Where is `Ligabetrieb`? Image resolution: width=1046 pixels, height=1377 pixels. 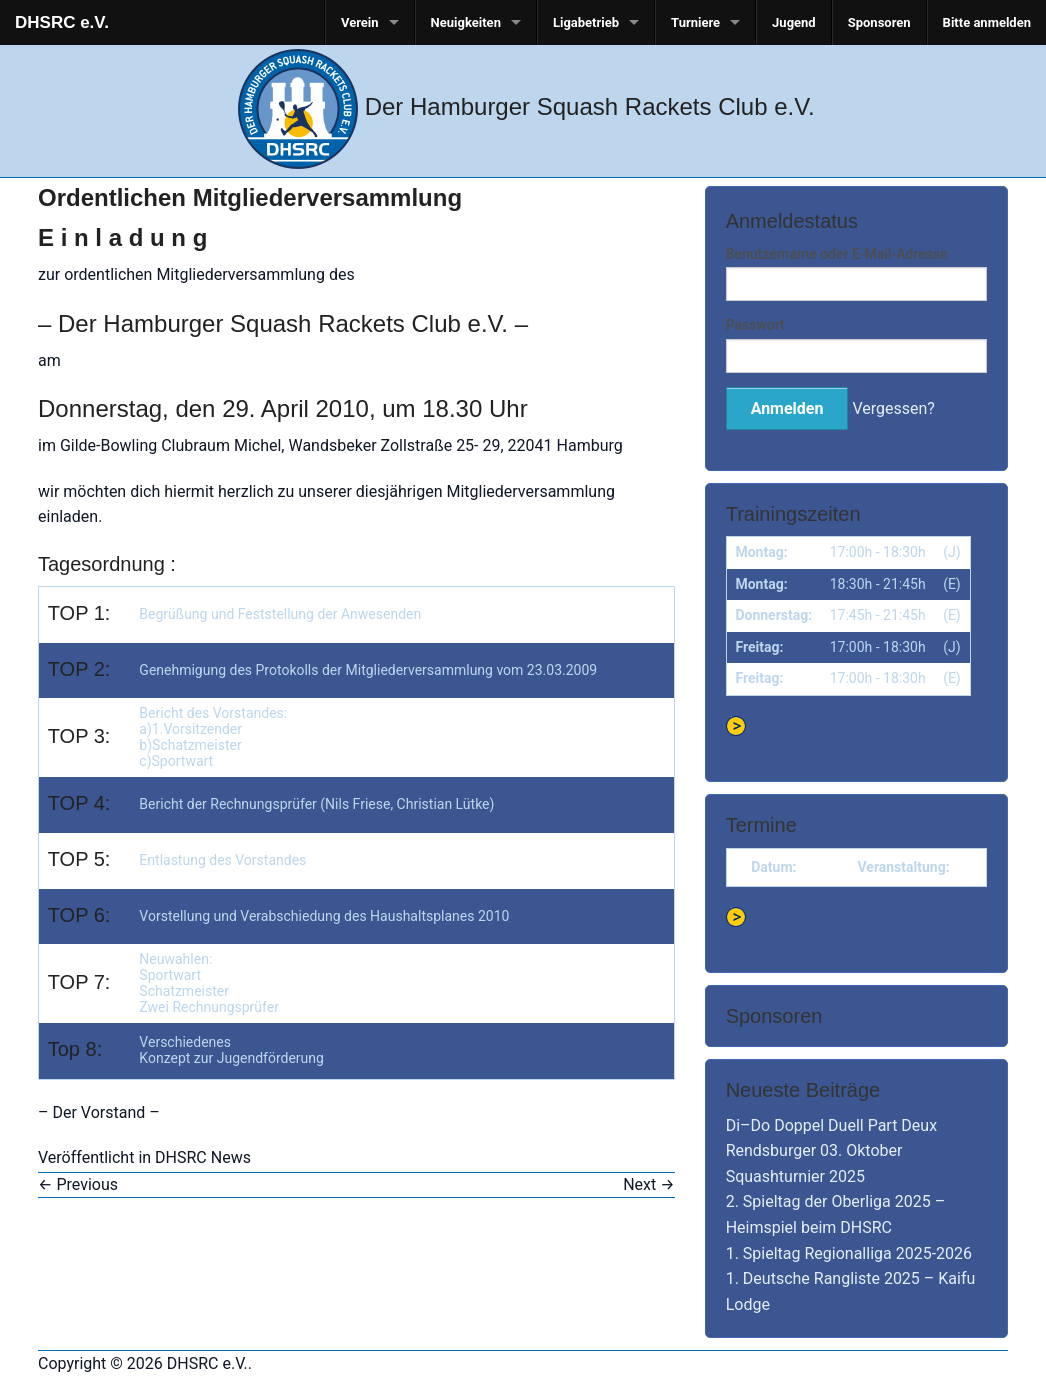
Ligabetrieb is located at coordinates (586, 22).